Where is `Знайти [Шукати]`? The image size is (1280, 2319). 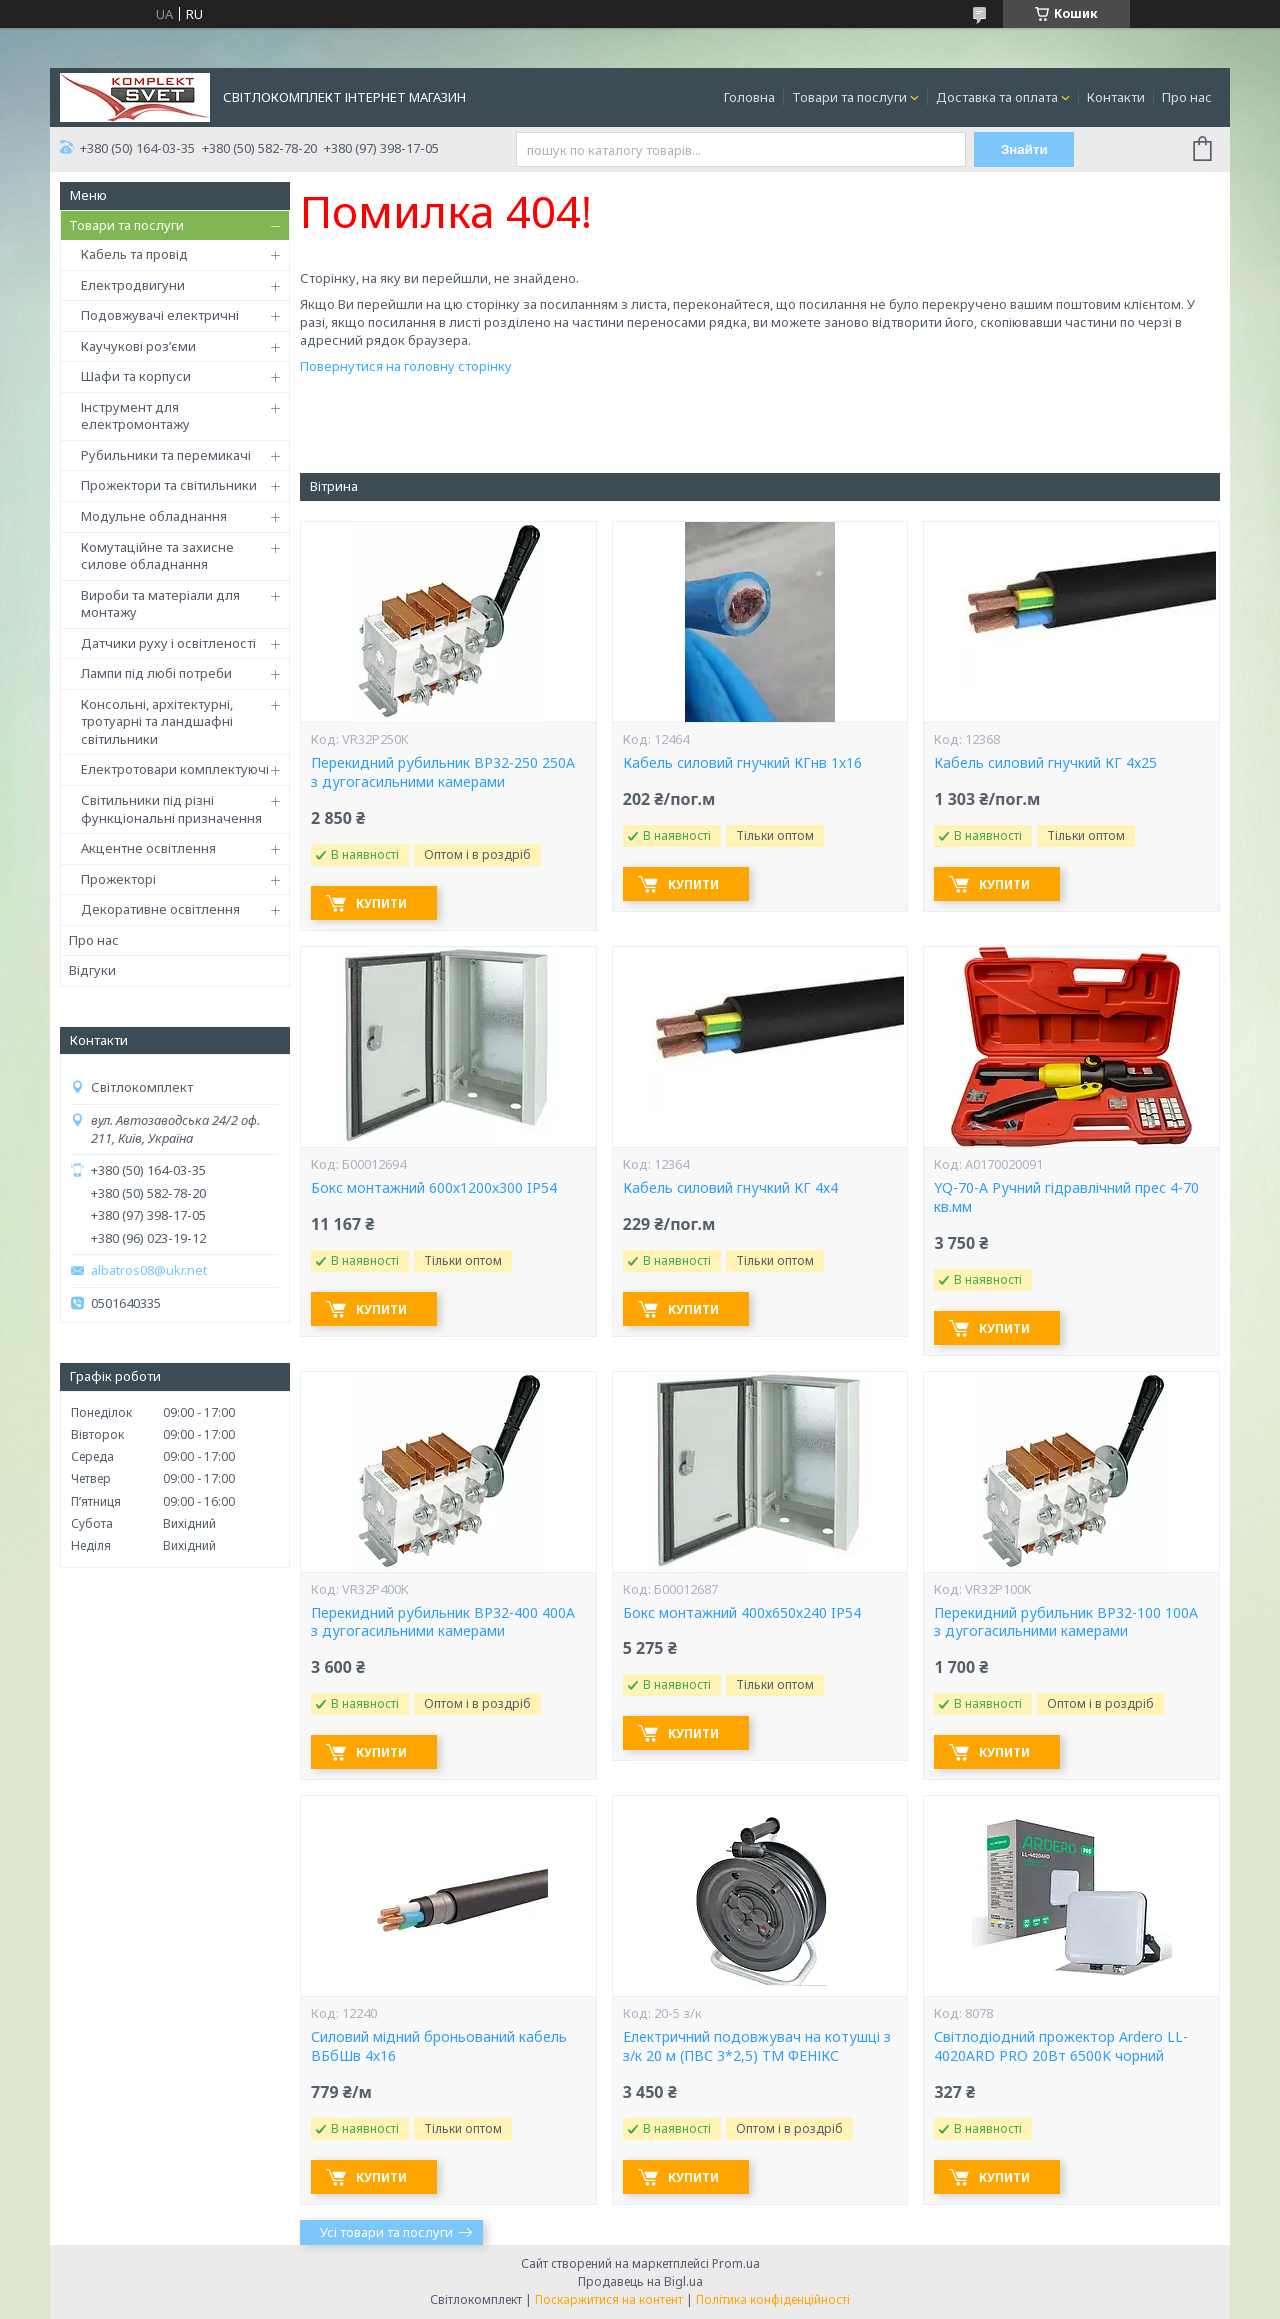 Знайти [Шукати] is located at coordinates (1024, 149).